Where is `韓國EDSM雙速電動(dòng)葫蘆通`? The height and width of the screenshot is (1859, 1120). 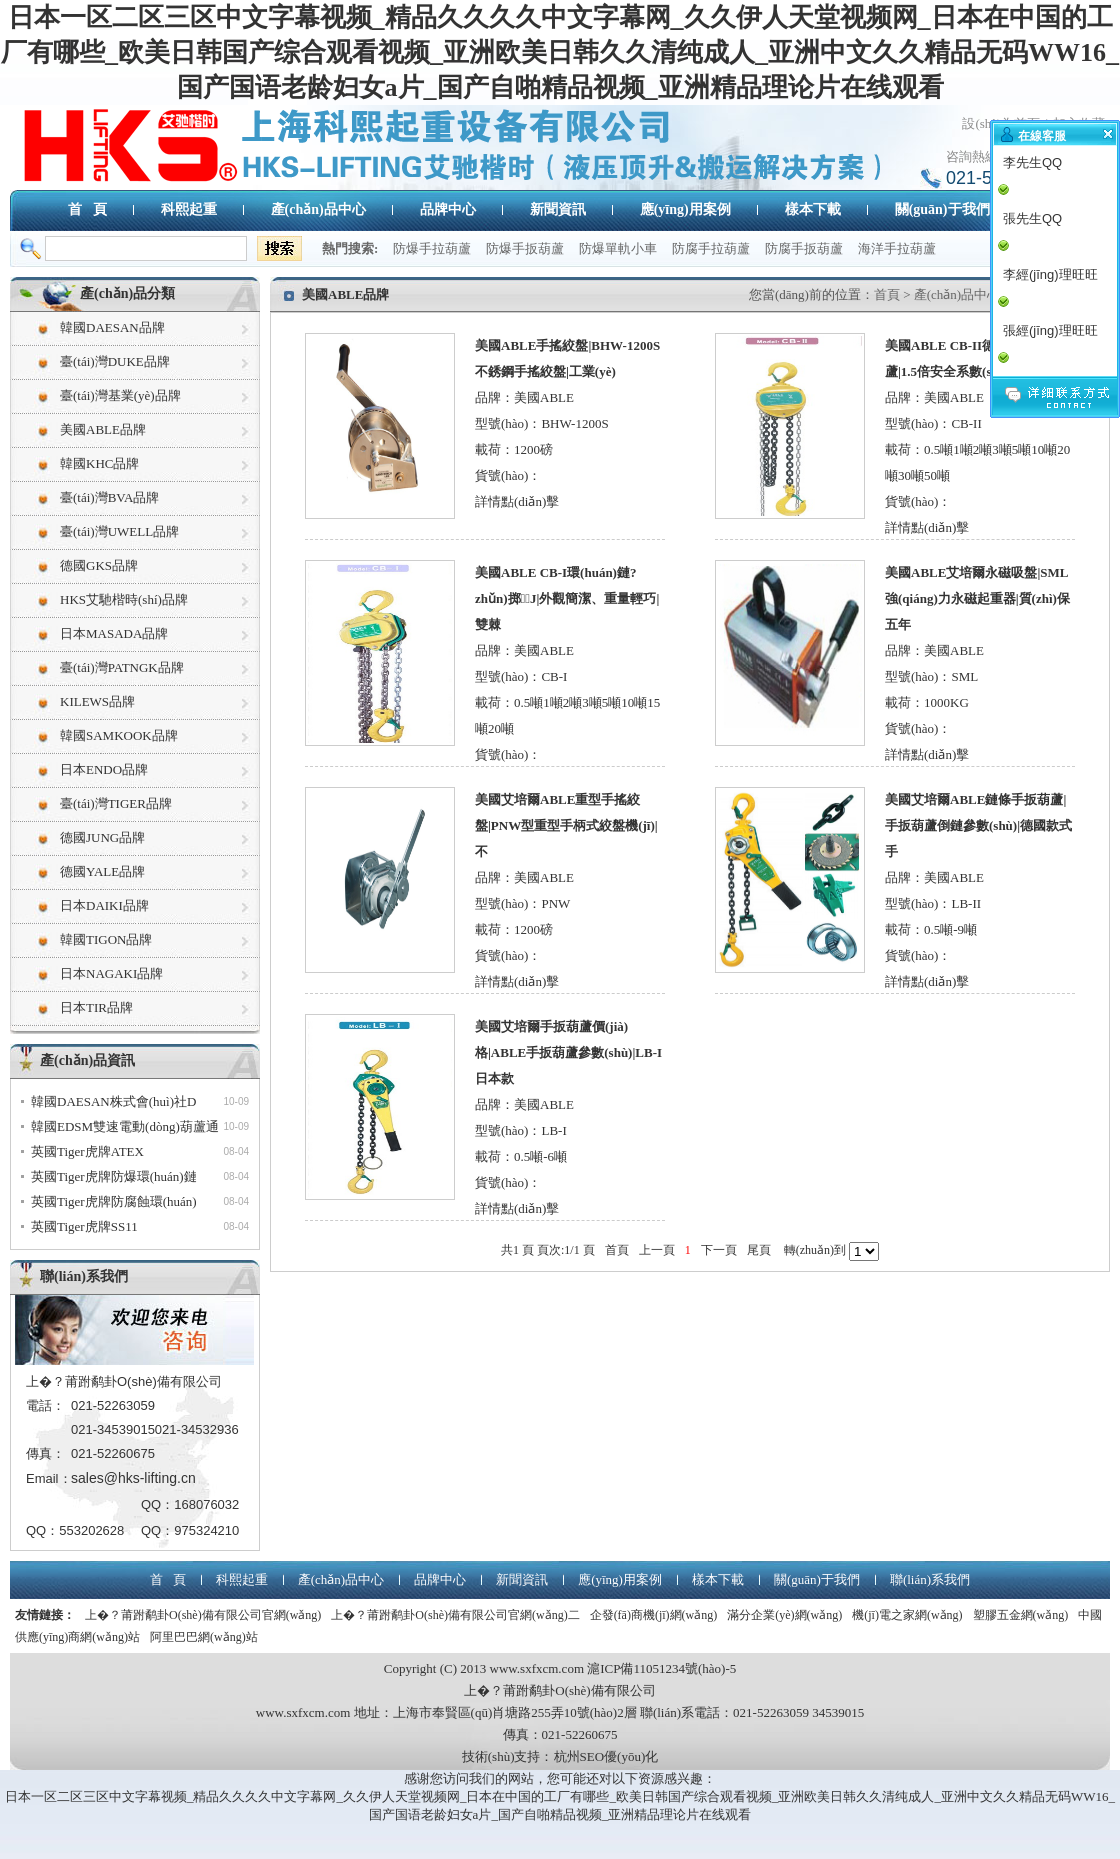
韓國EDSM雙速電動(dòng)葫蘆通 is located at coordinates (125, 1126).